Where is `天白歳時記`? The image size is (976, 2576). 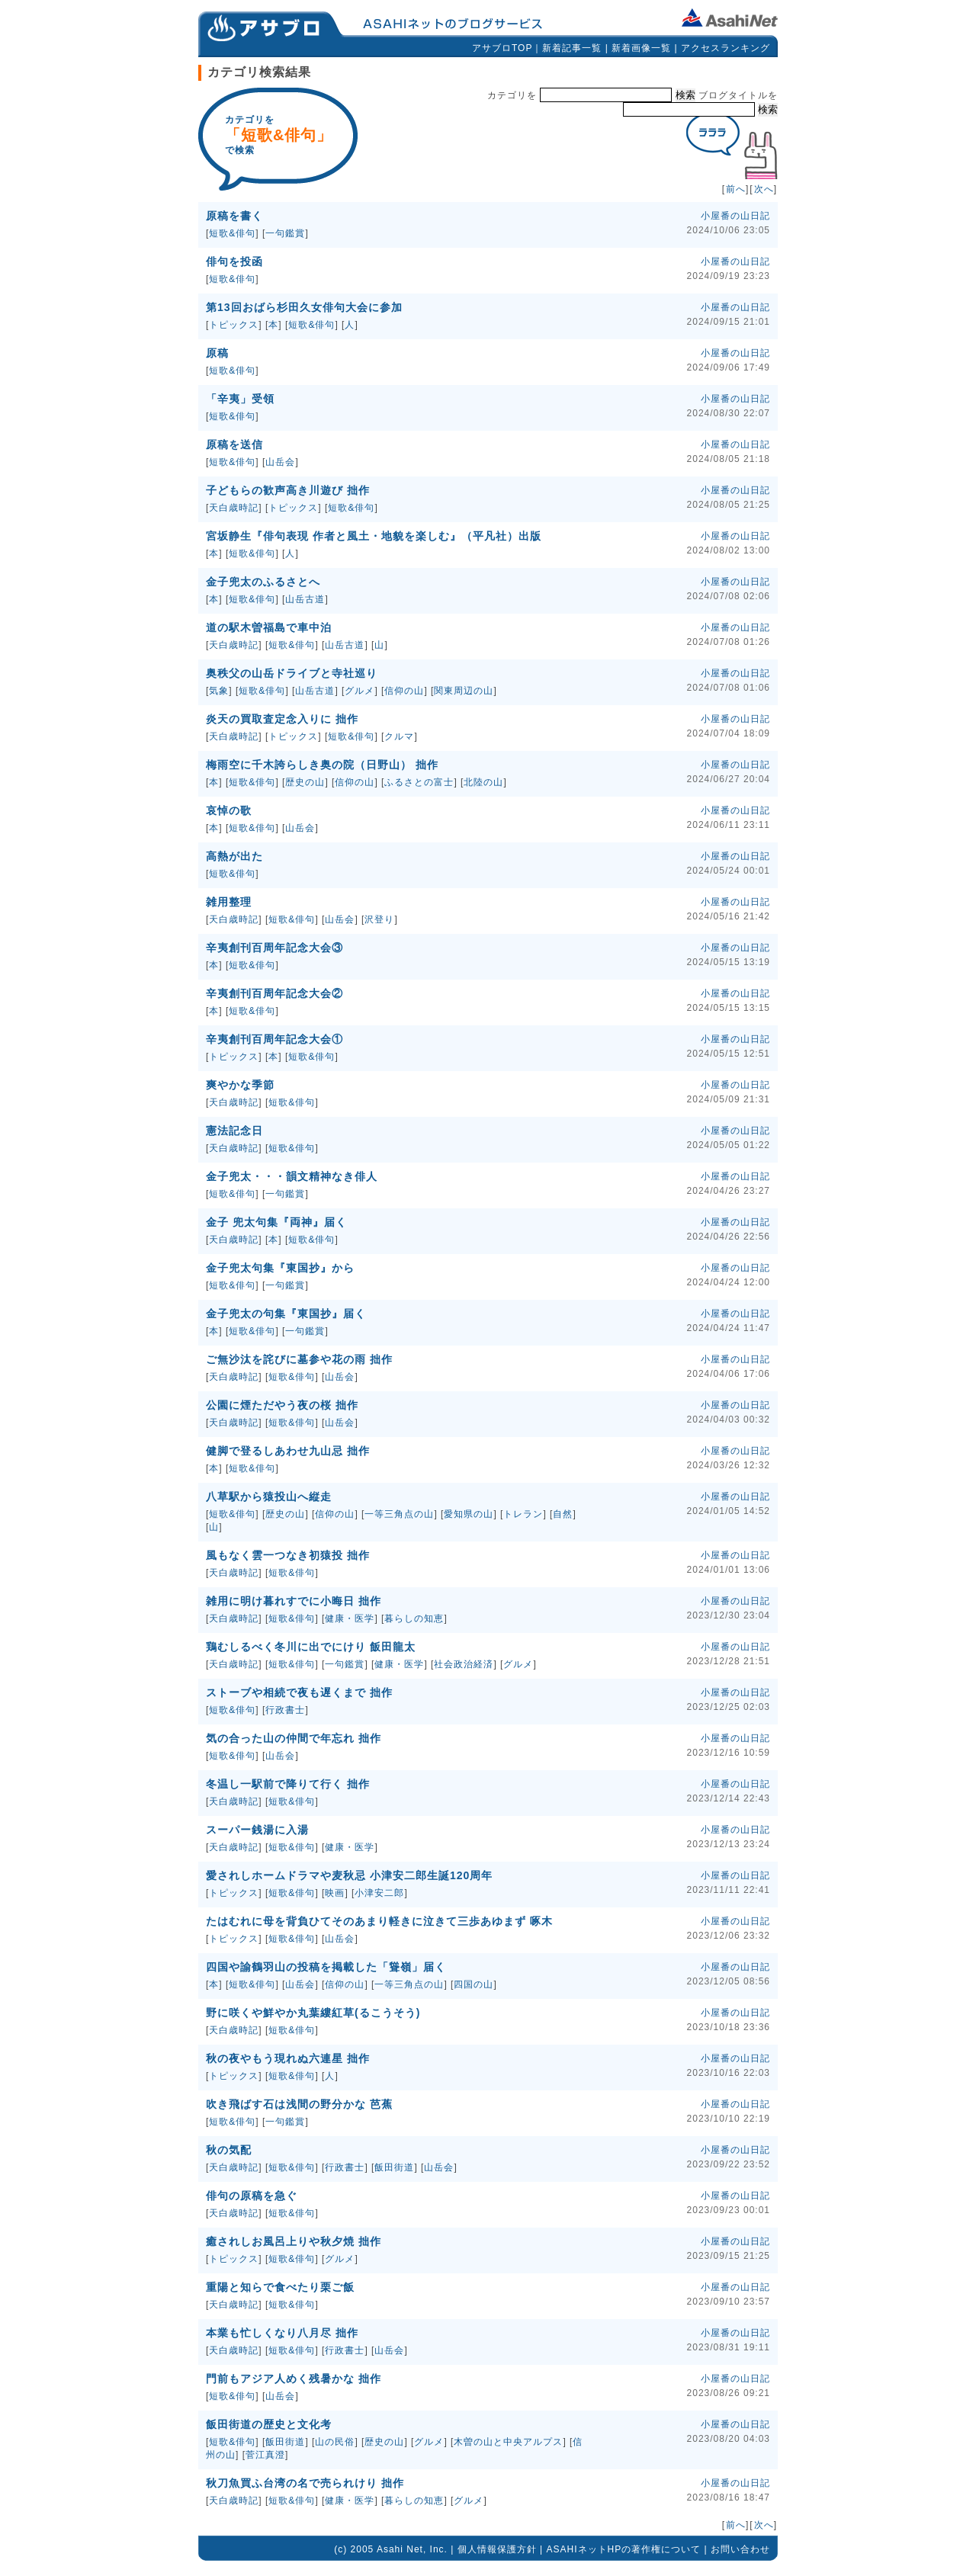 天白歳時記 is located at coordinates (233, 507).